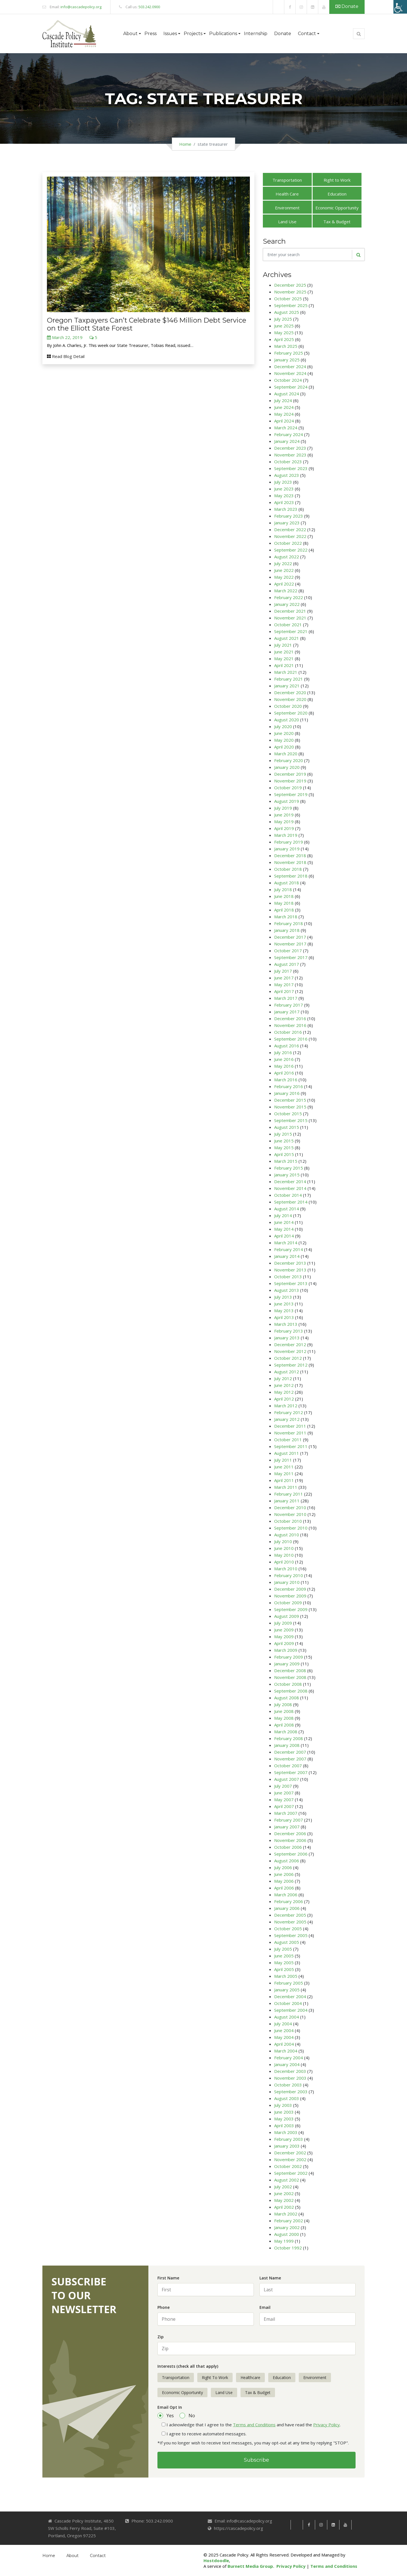  I want to click on April 2009, so click(284, 1643).